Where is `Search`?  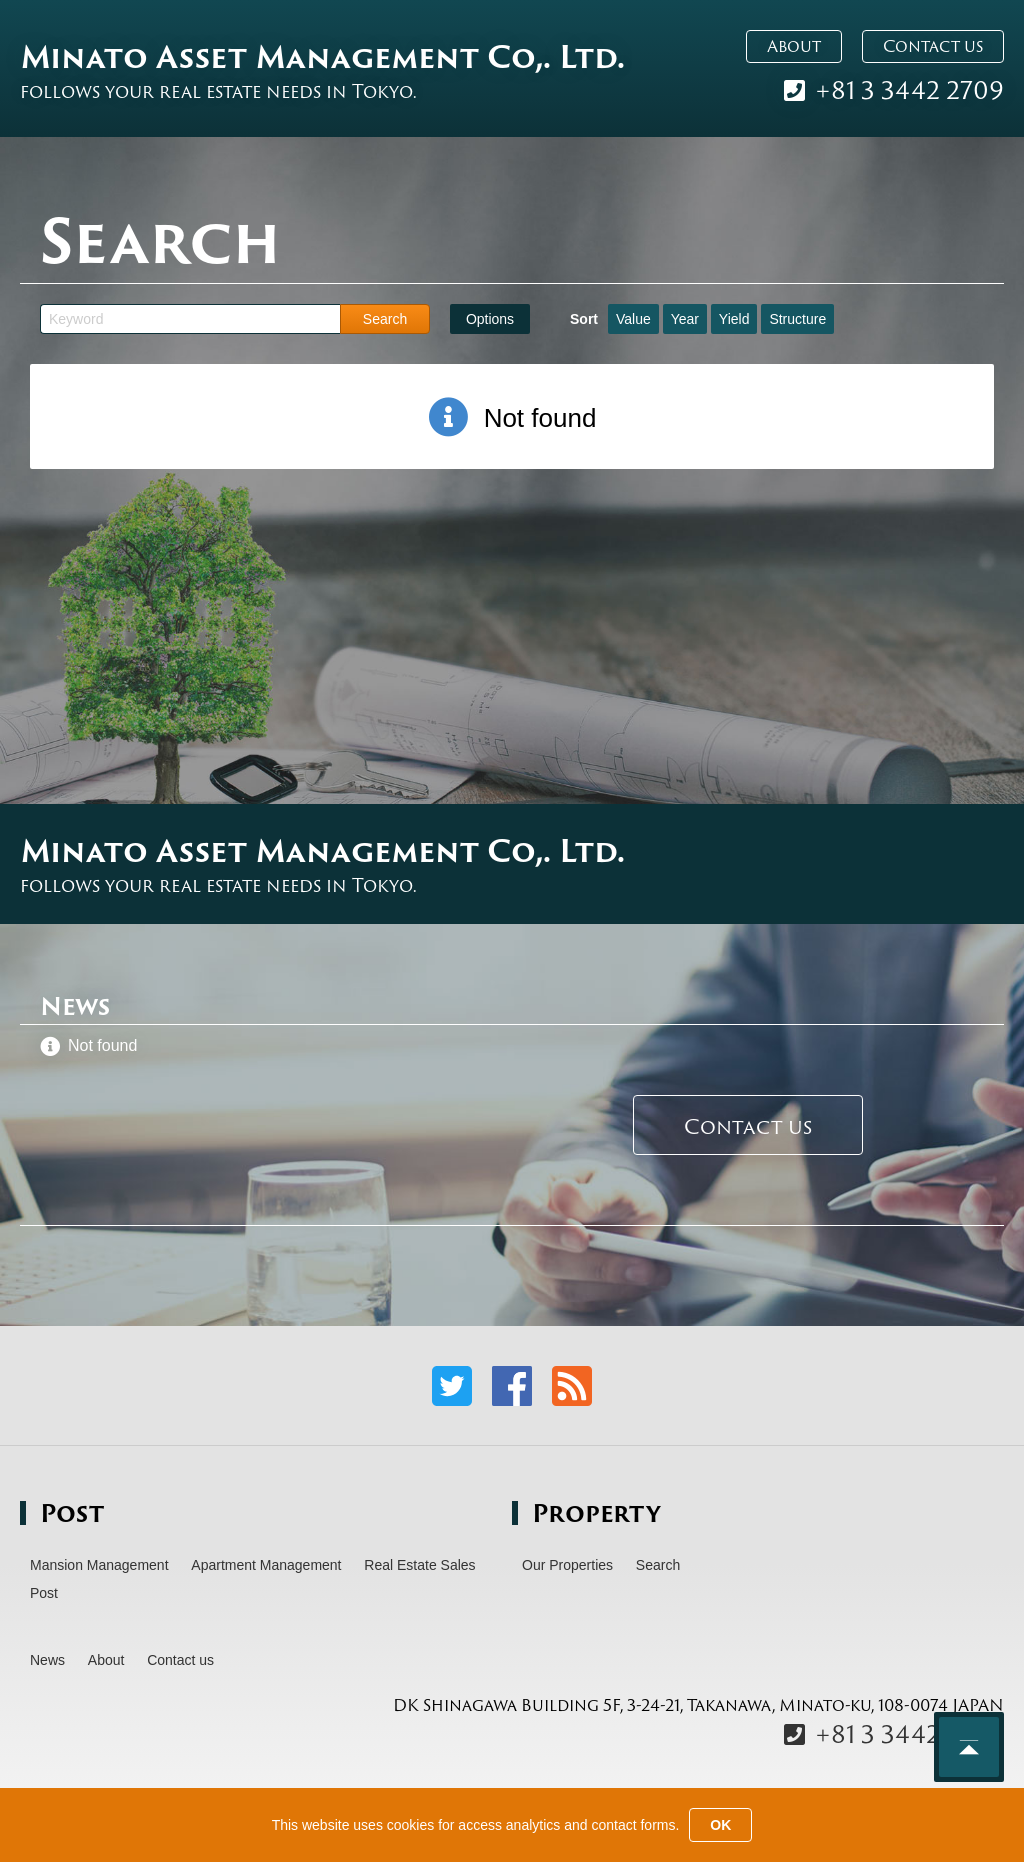 Search is located at coordinates (658, 1565).